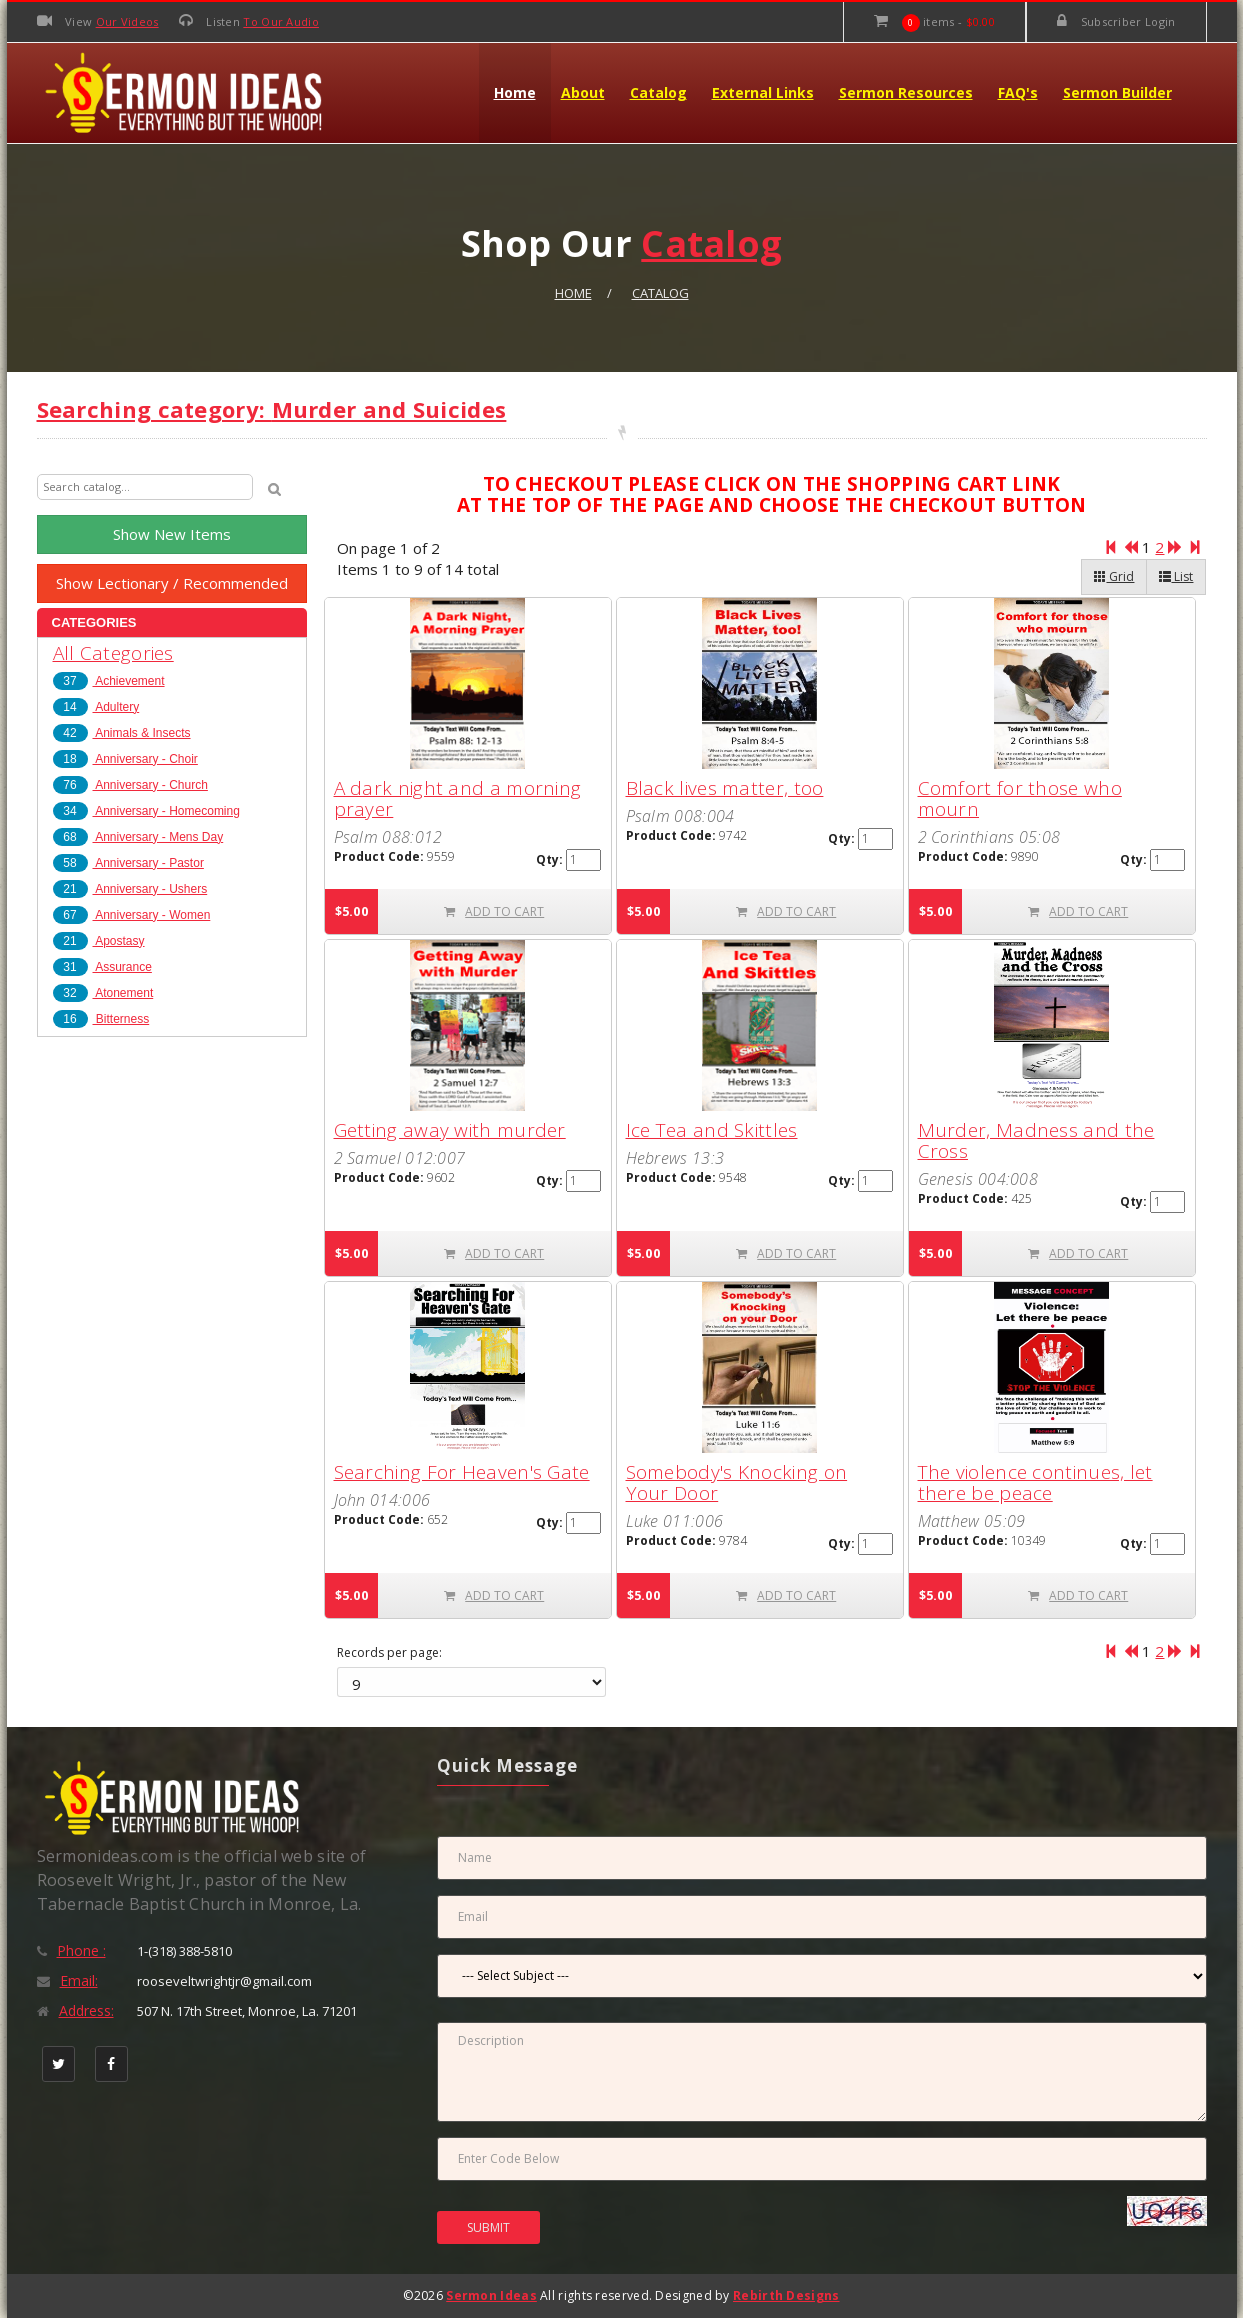 This screenshot has height=2318, width=1243. What do you see at coordinates (515, 92) in the screenshot?
I see `Home` at bounding box center [515, 92].